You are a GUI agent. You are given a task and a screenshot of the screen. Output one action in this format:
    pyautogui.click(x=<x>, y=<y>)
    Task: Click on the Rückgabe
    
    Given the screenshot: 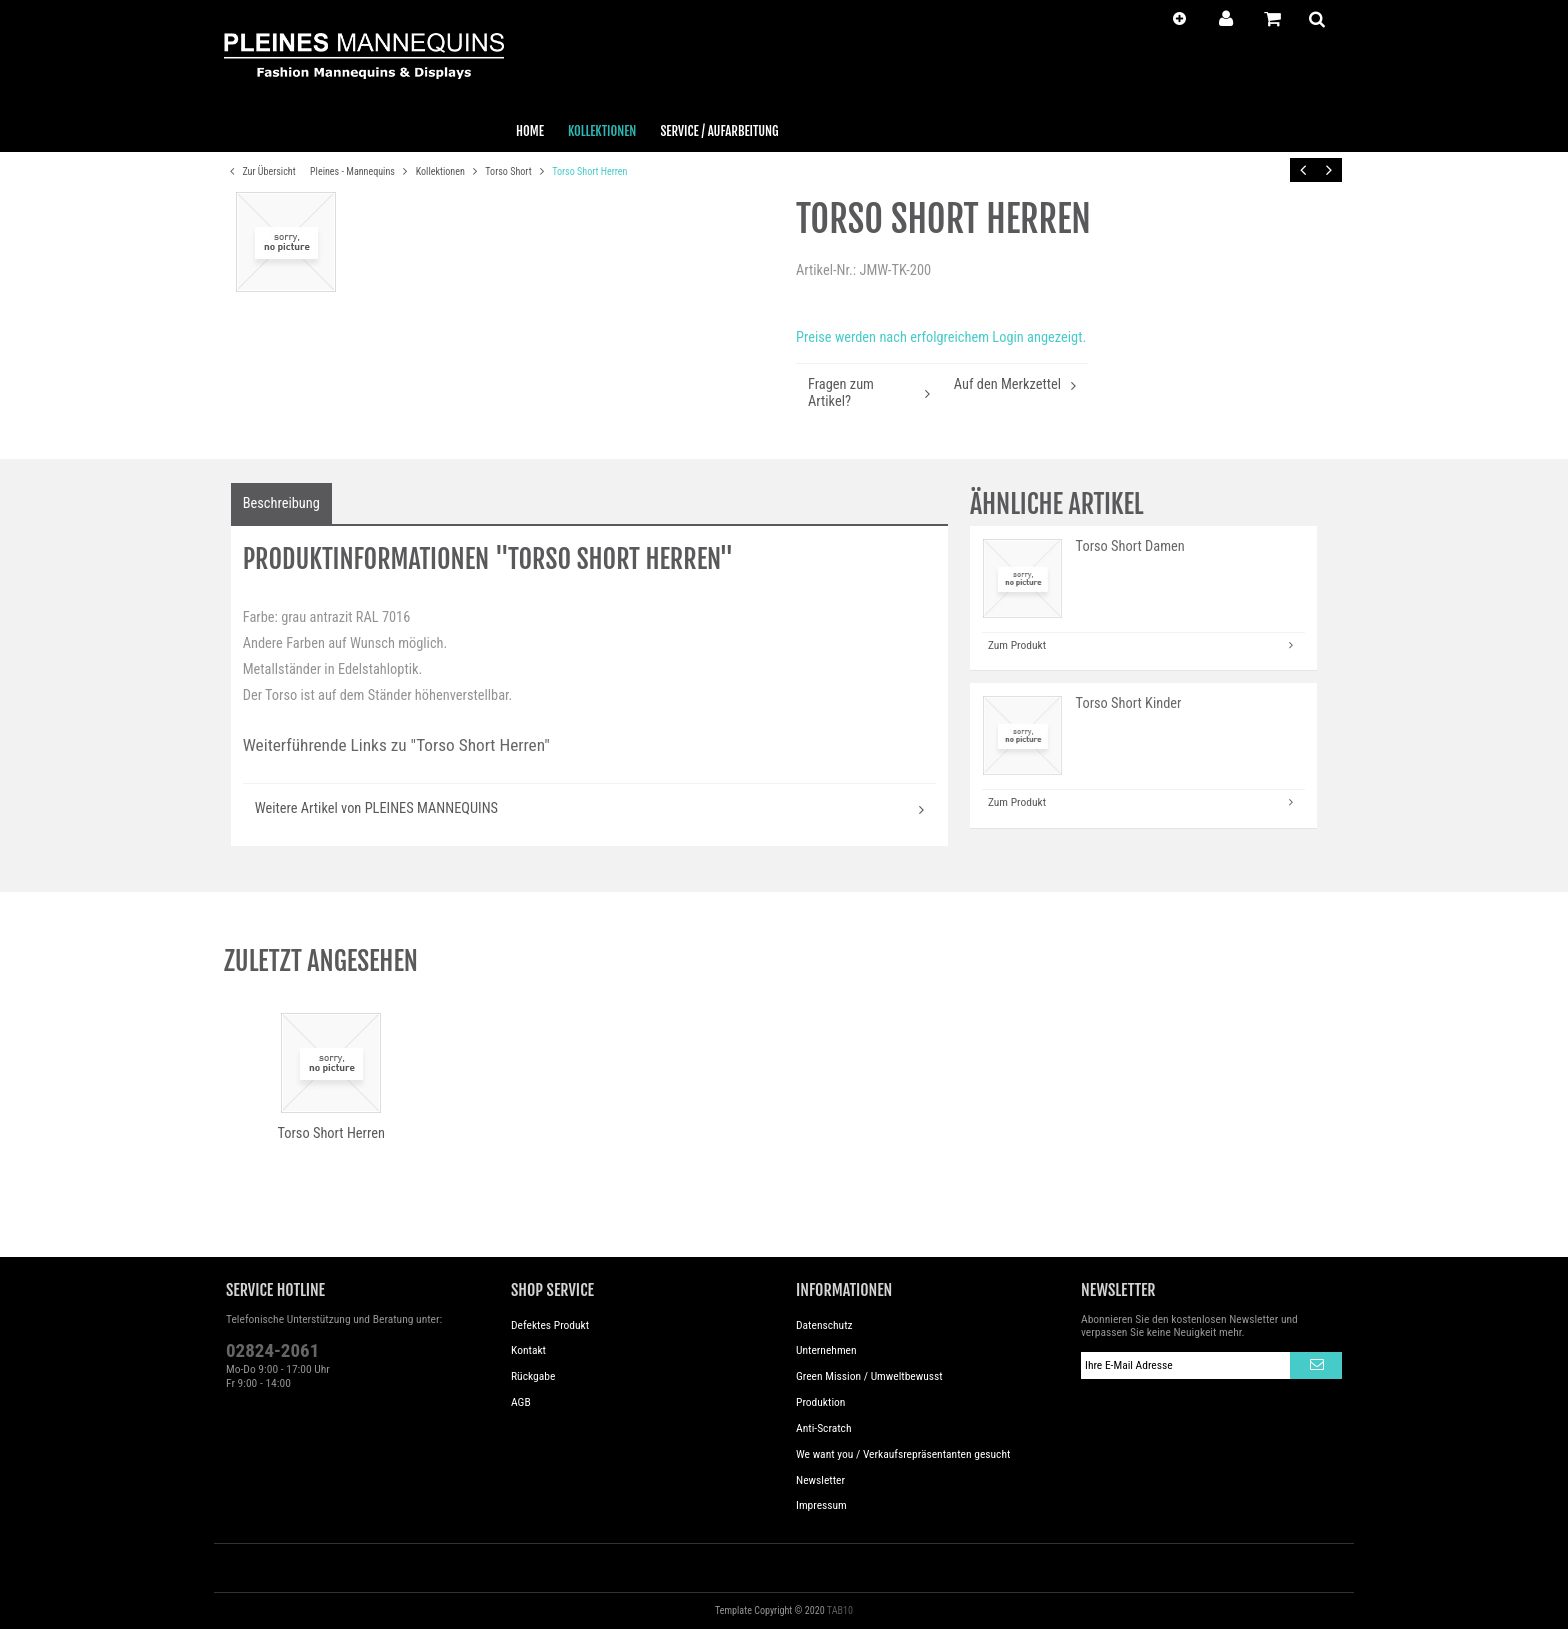 What is the action you would take?
    pyautogui.click(x=533, y=1376)
    